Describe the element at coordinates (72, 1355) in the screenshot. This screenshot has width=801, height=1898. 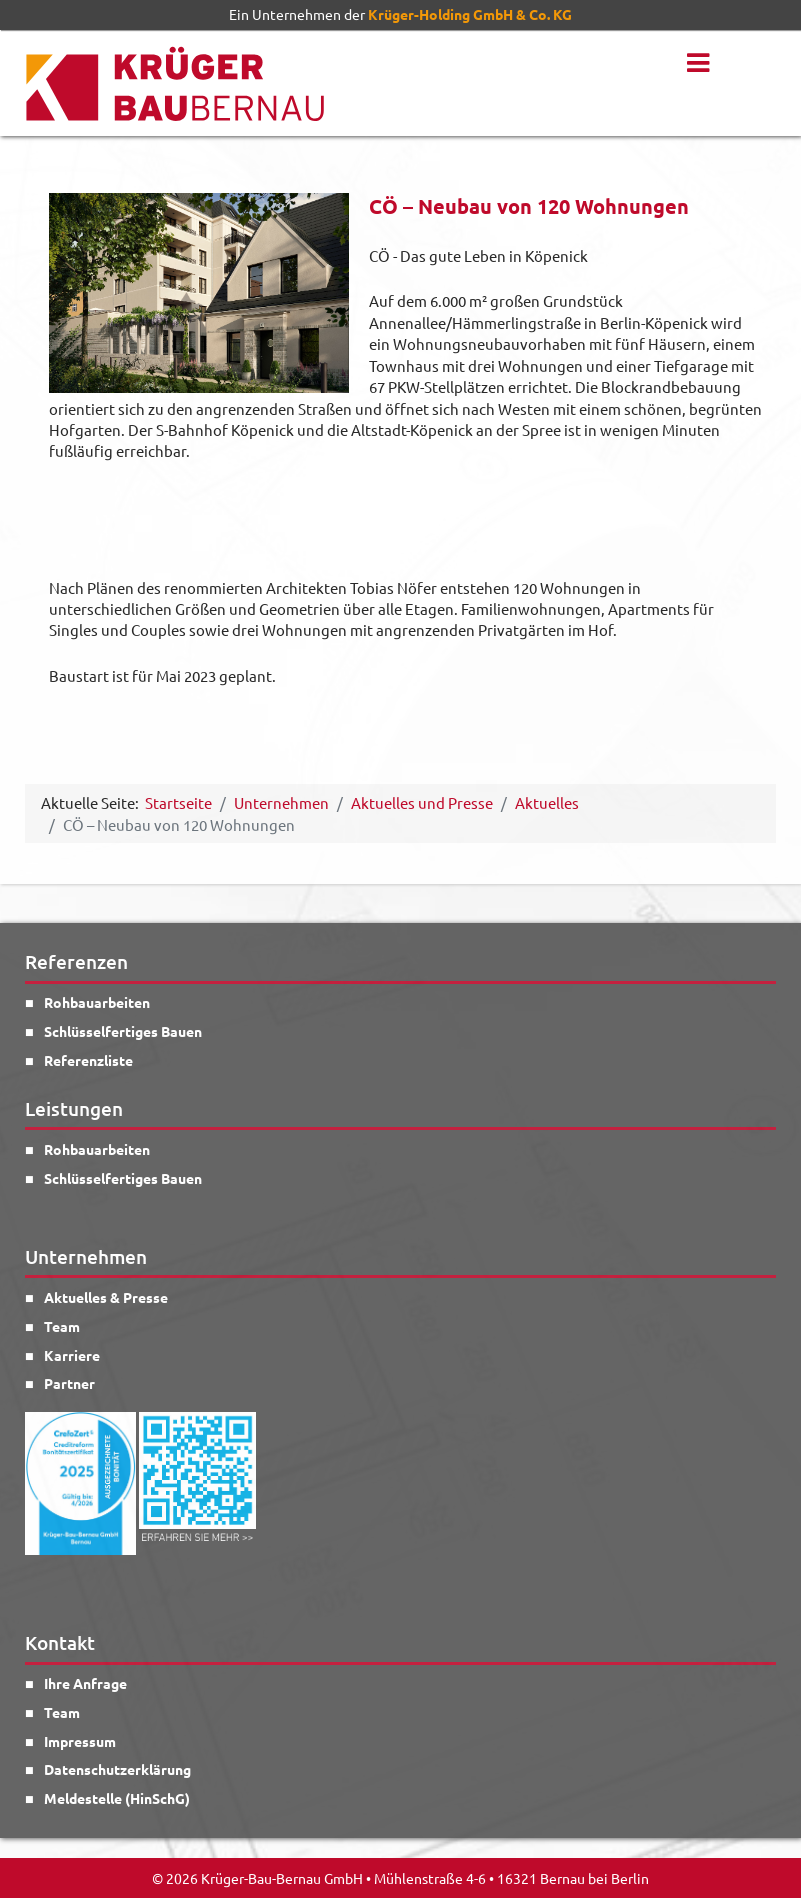
I see `Karriere` at that location.